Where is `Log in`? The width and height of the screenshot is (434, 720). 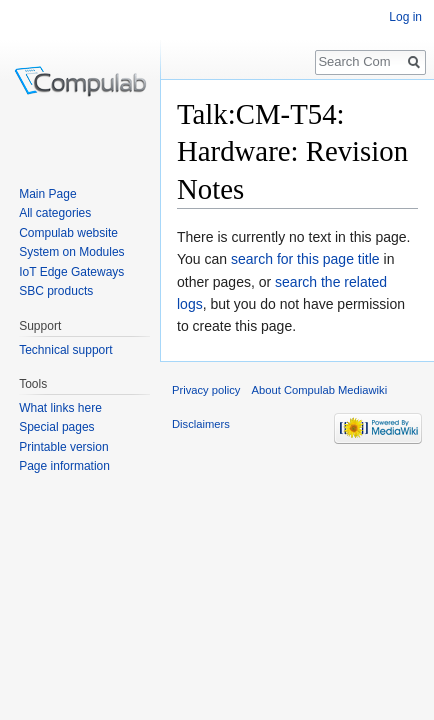 Log in is located at coordinates (405, 17).